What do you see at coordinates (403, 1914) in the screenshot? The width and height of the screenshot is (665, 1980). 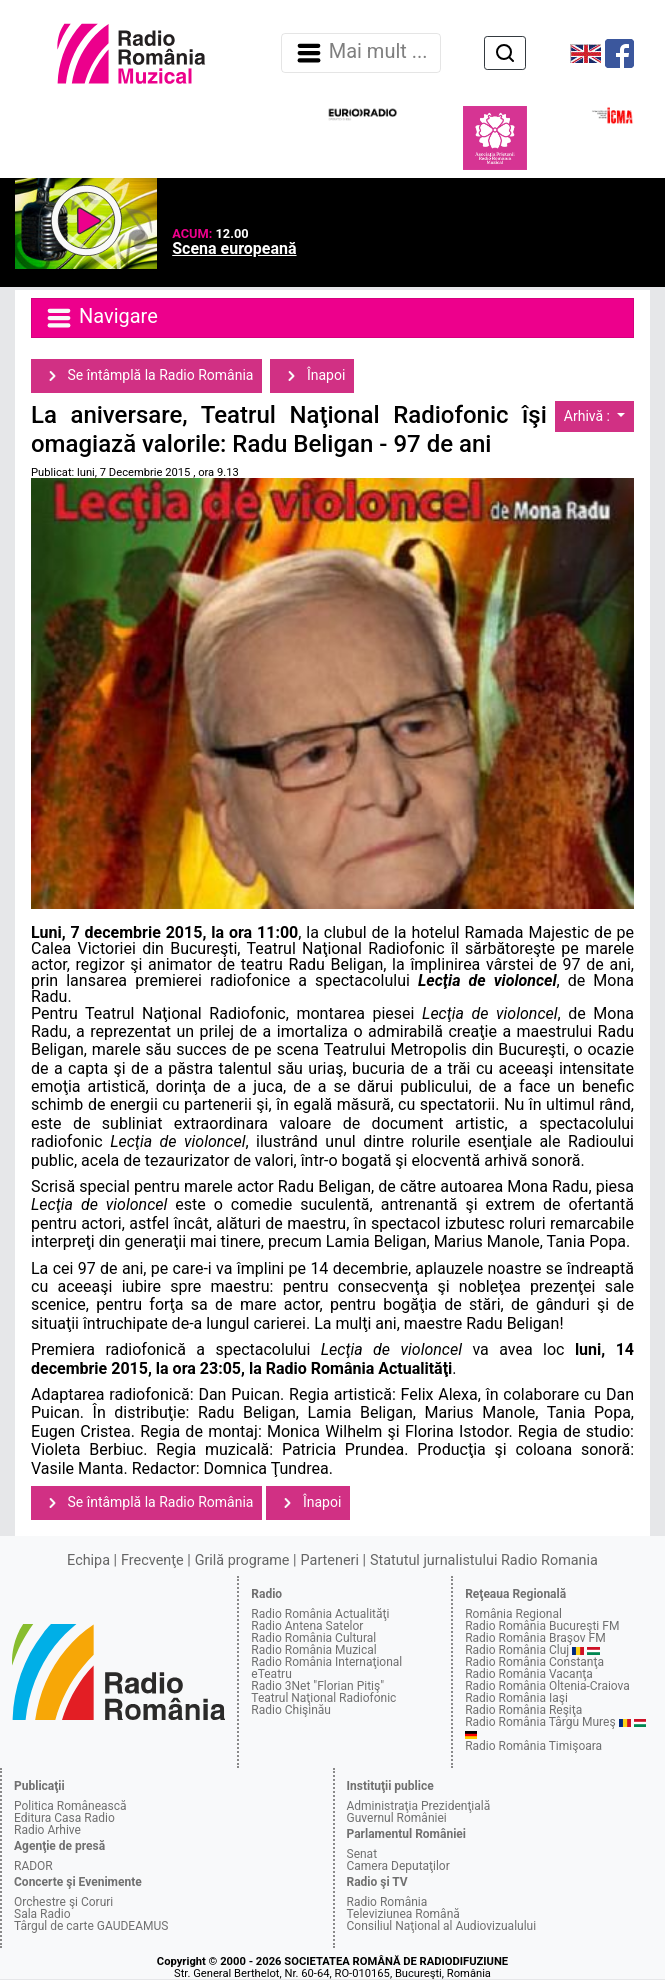 I see `Televiziunea Română` at bounding box center [403, 1914].